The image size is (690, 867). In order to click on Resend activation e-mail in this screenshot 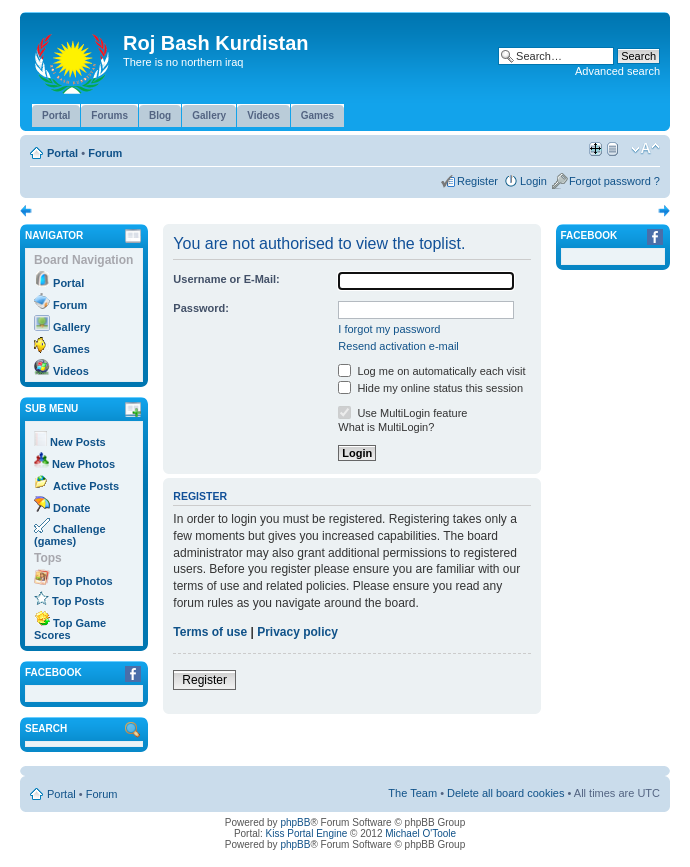, I will do `click(398, 346)`.